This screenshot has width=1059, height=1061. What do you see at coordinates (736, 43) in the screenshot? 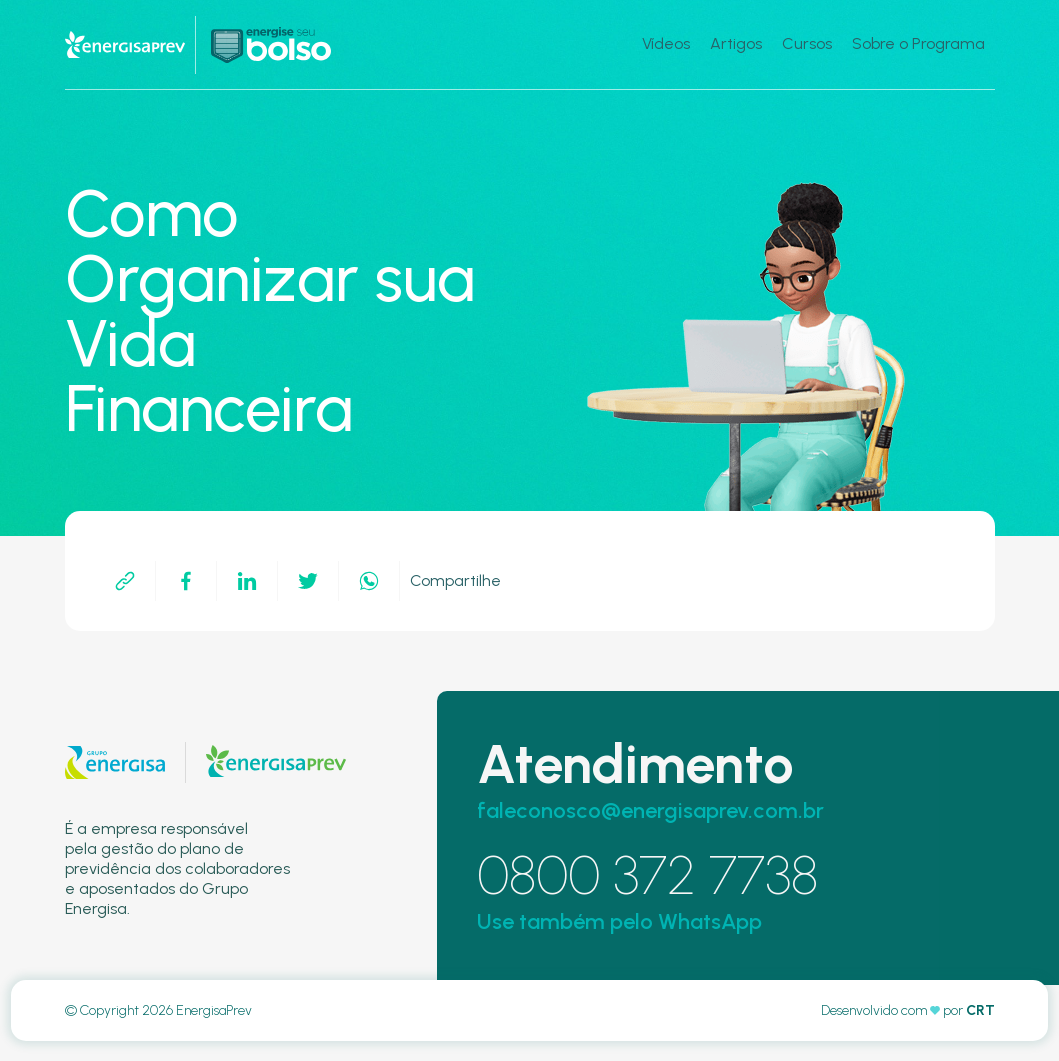
I see `Artigos` at bounding box center [736, 43].